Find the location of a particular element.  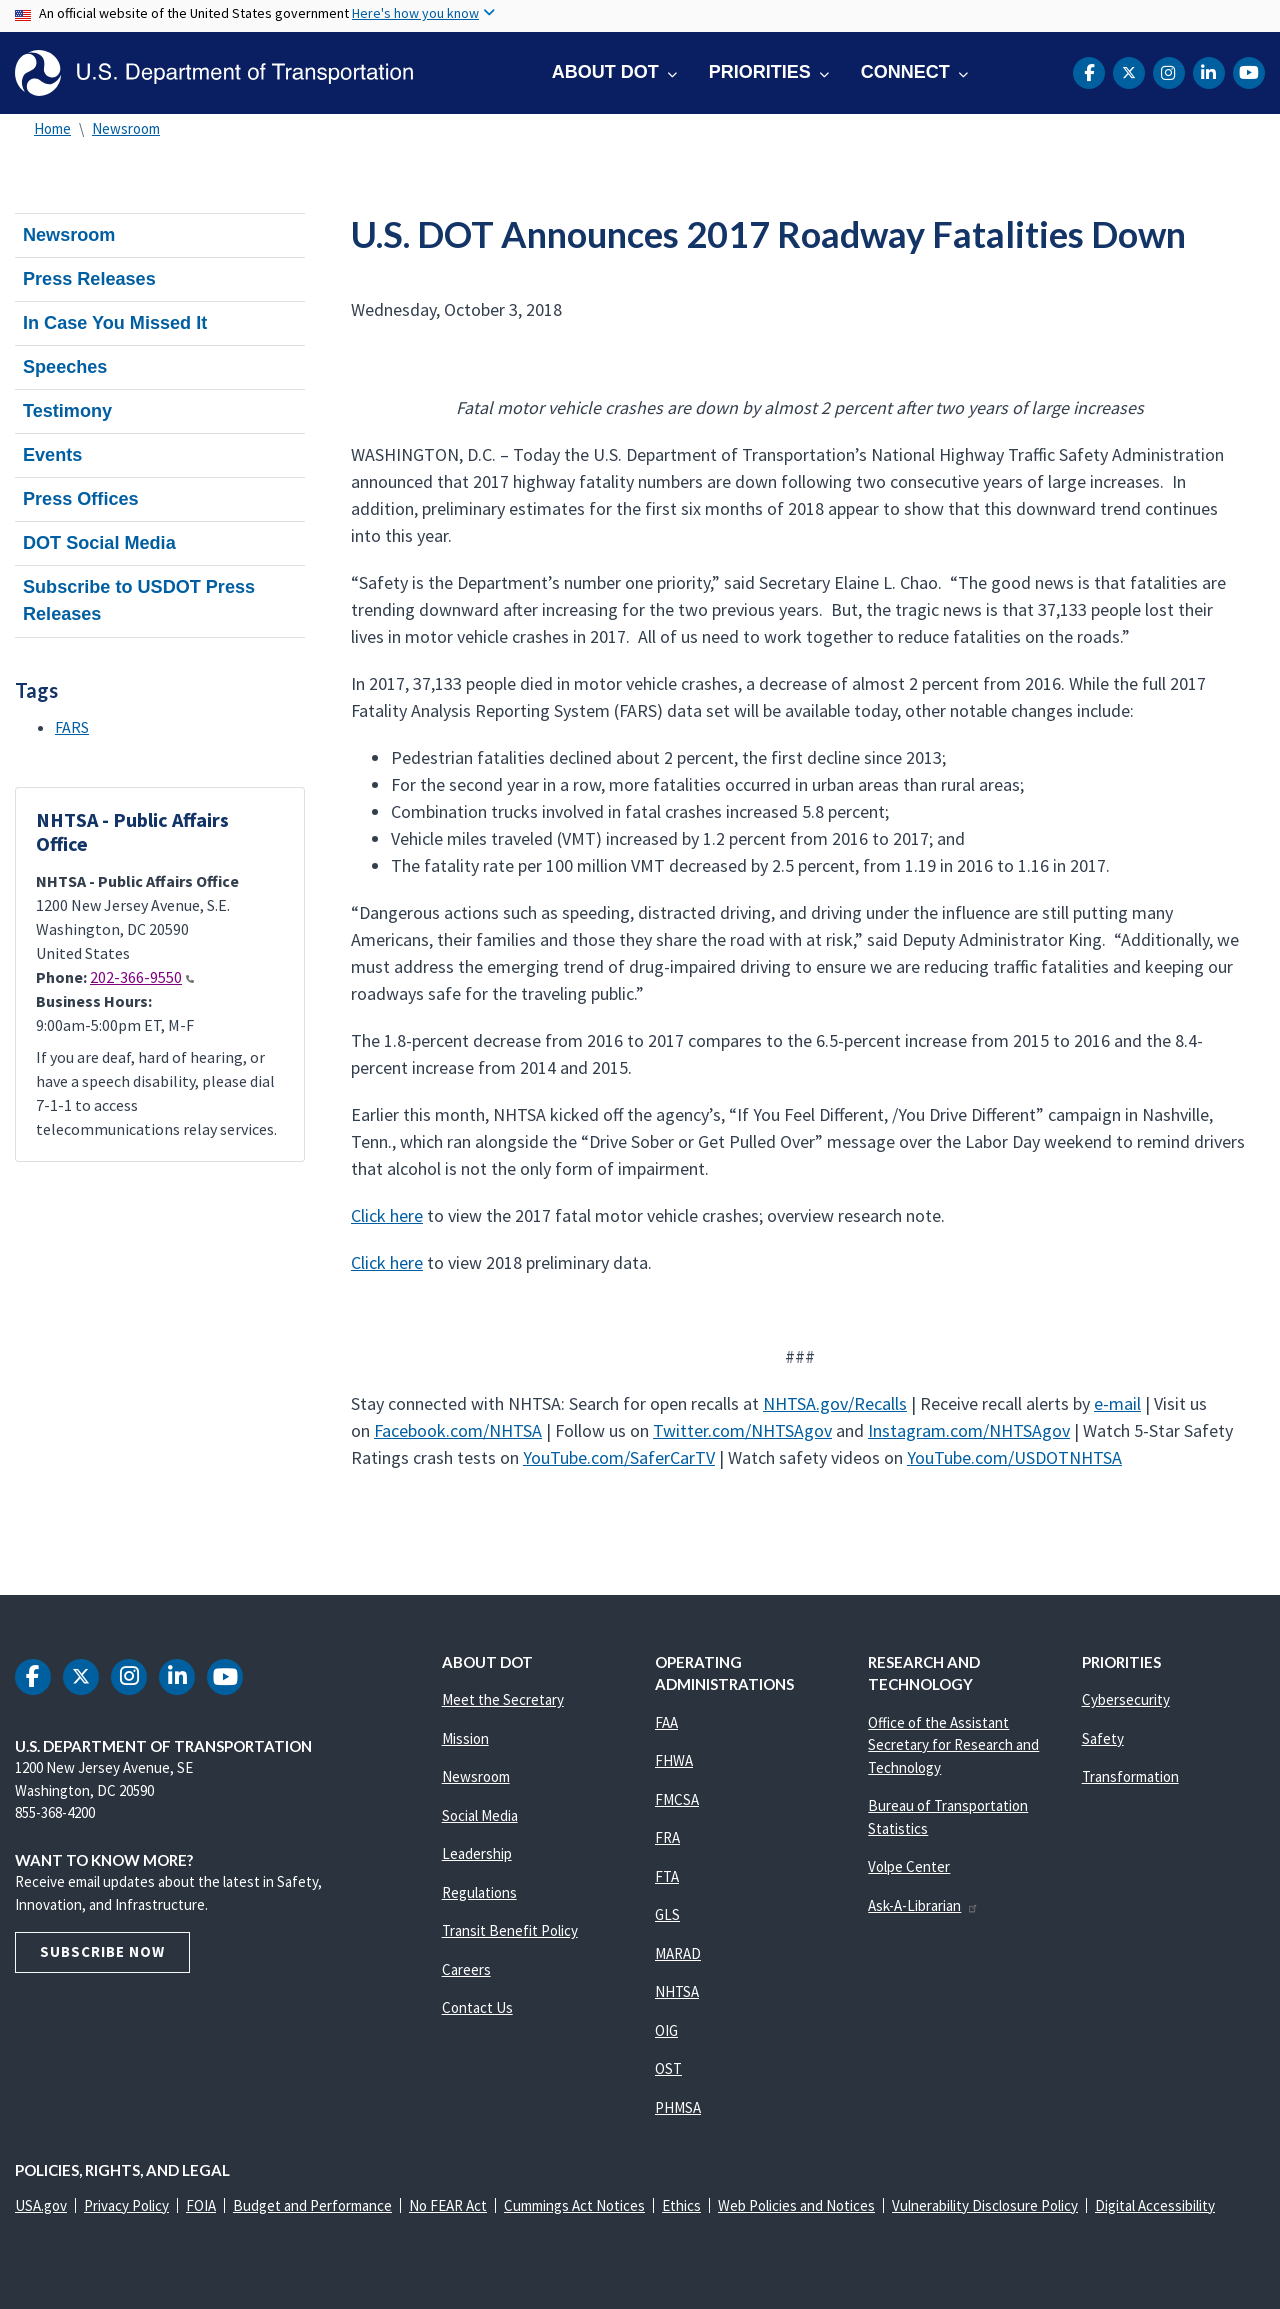

Instagram.com/NHTSAgov is located at coordinates (969, 1430).